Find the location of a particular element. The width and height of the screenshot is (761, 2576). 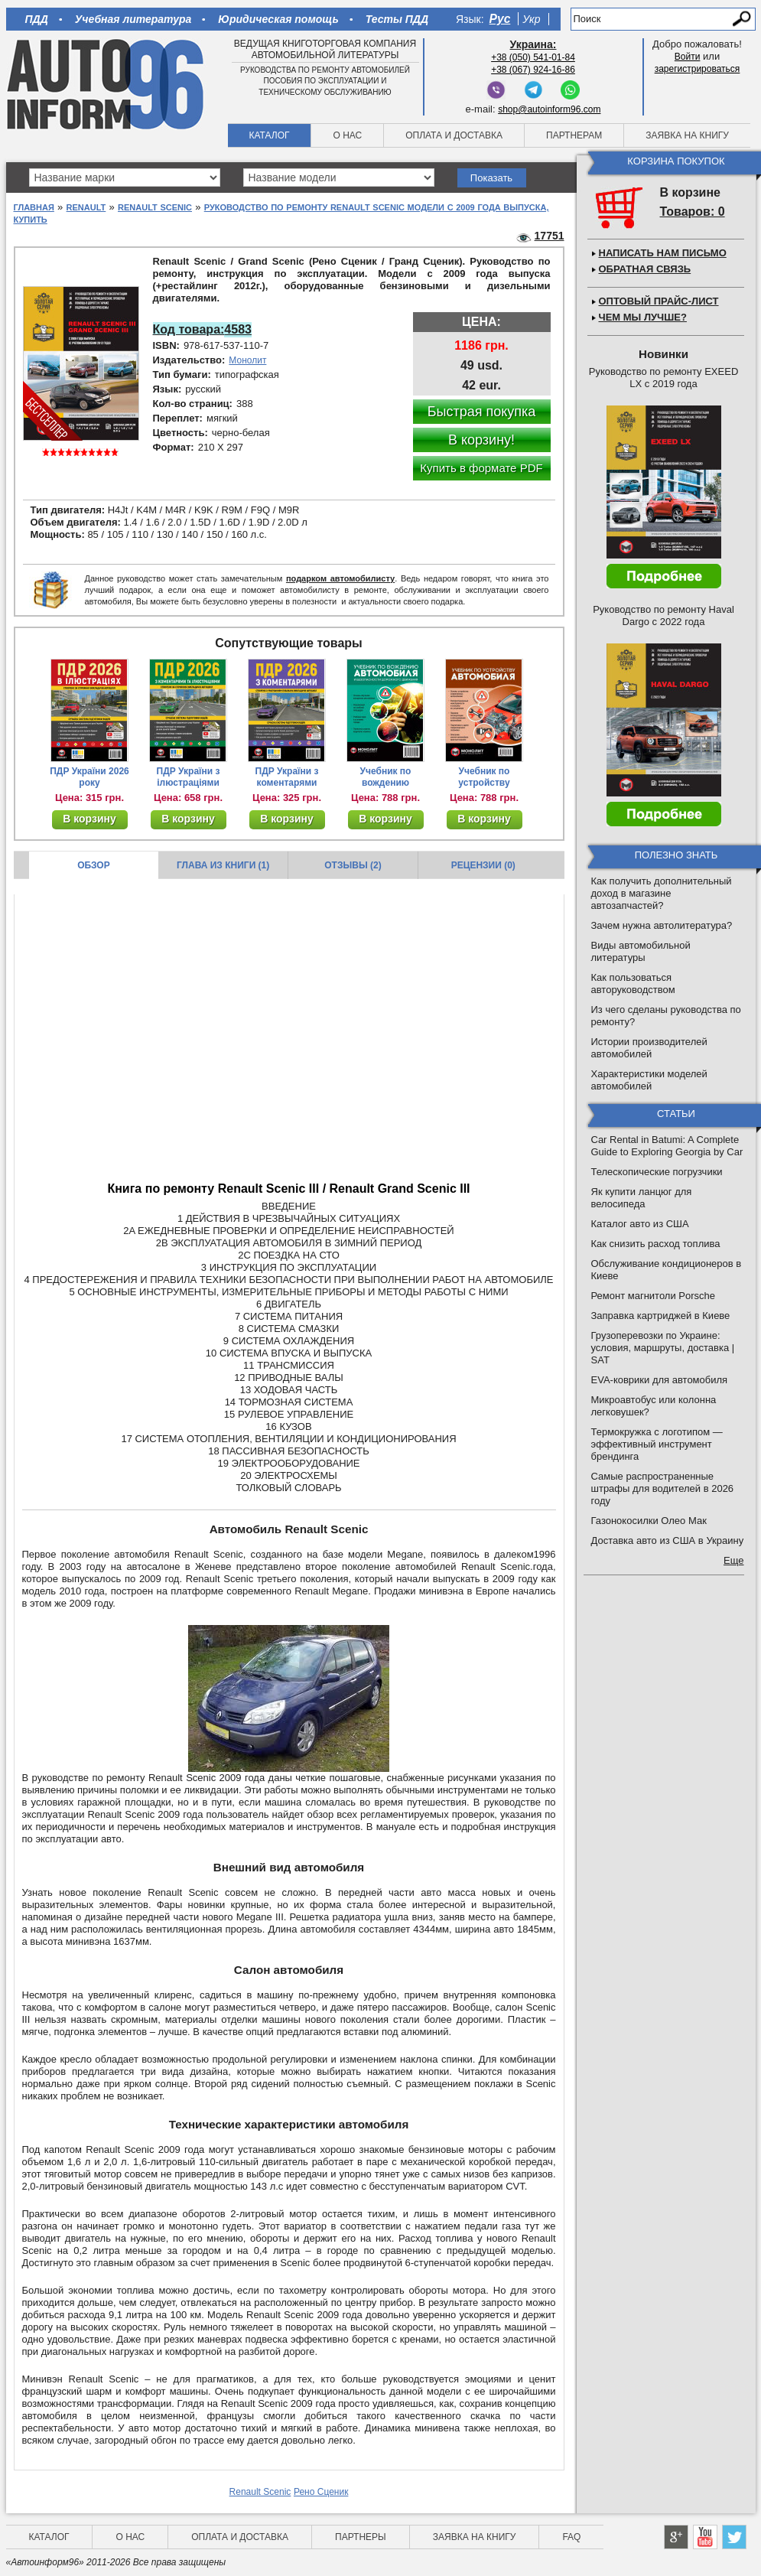

Обзор is located at coordinates (93, 865).